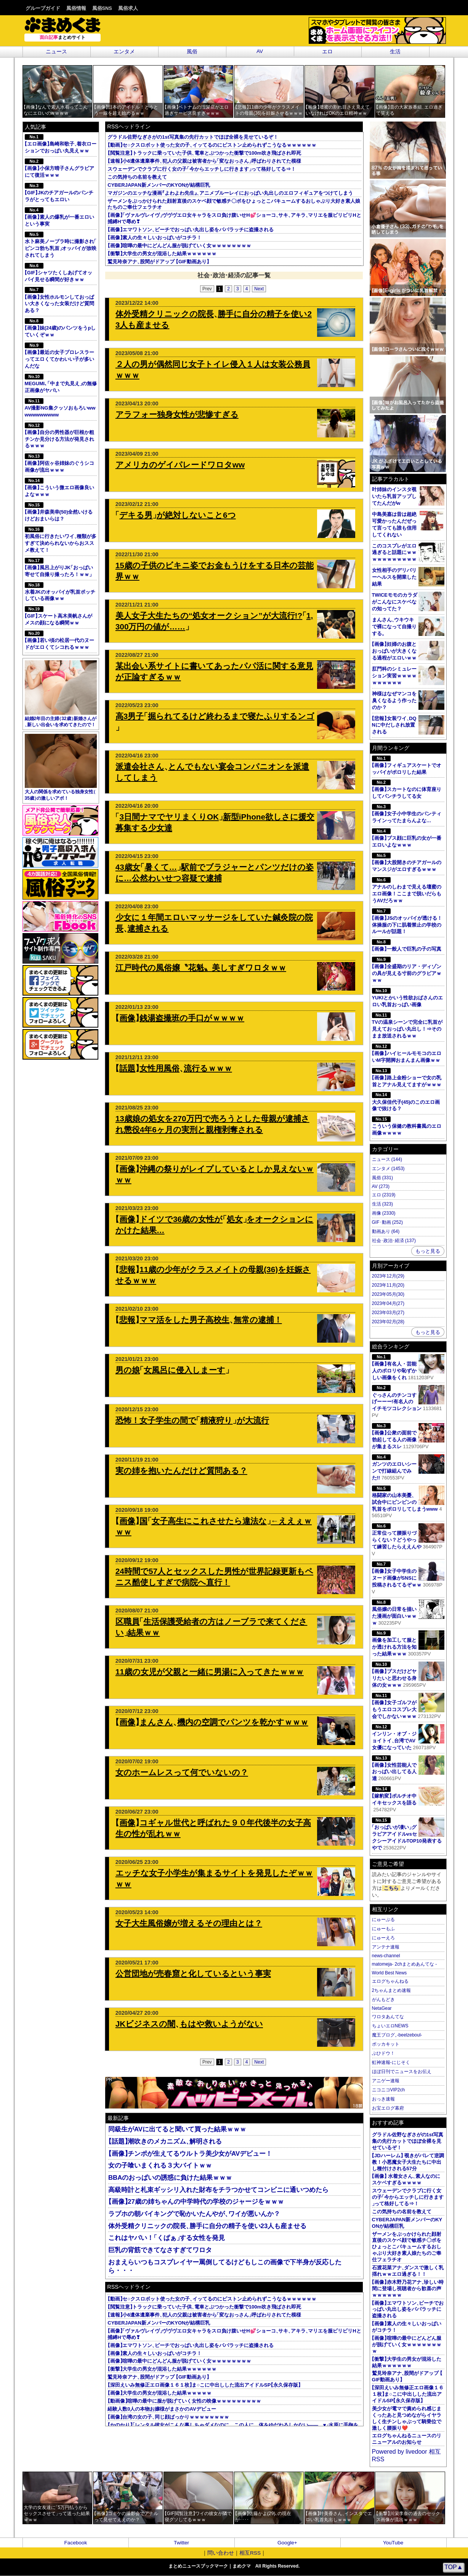  What do you see at coordinates (394, 651) in the screenshot?
I see `画像妊婦のお腹とおっぱいが大きくなる過程がエロいｗｗ` at bounding box center [394, 651].